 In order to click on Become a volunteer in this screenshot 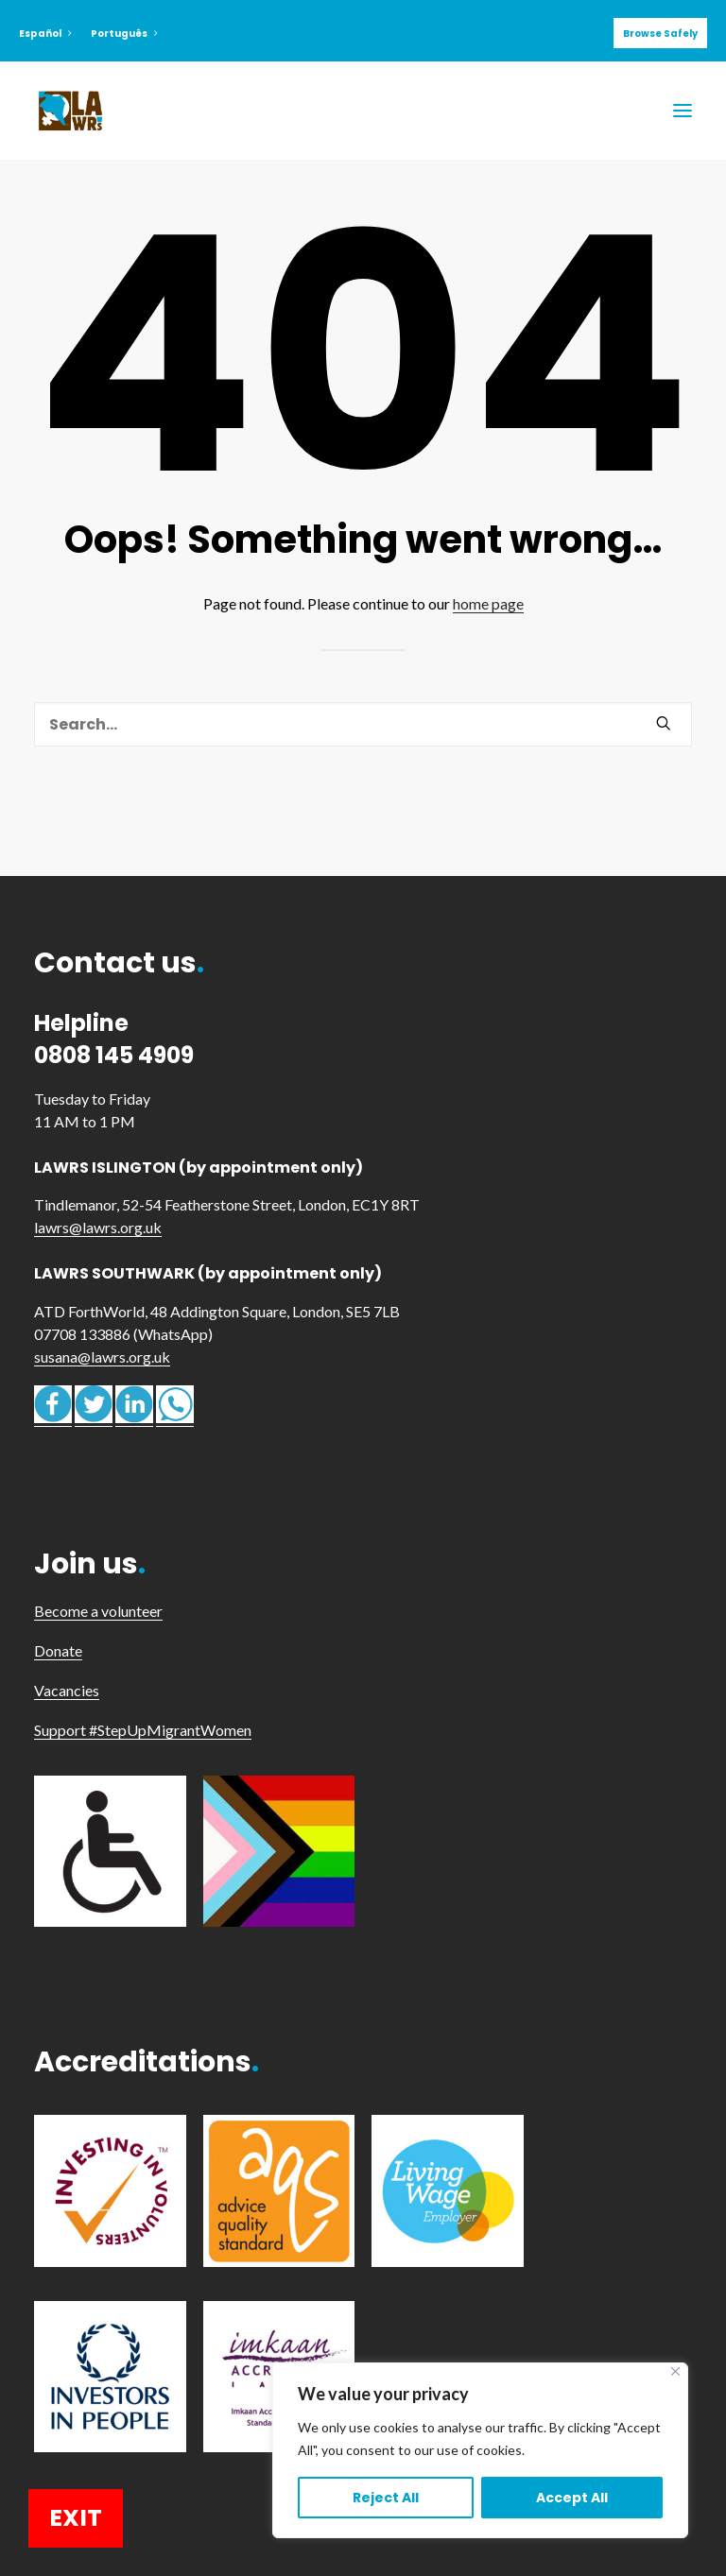, I will do `click(98, 1611)`.